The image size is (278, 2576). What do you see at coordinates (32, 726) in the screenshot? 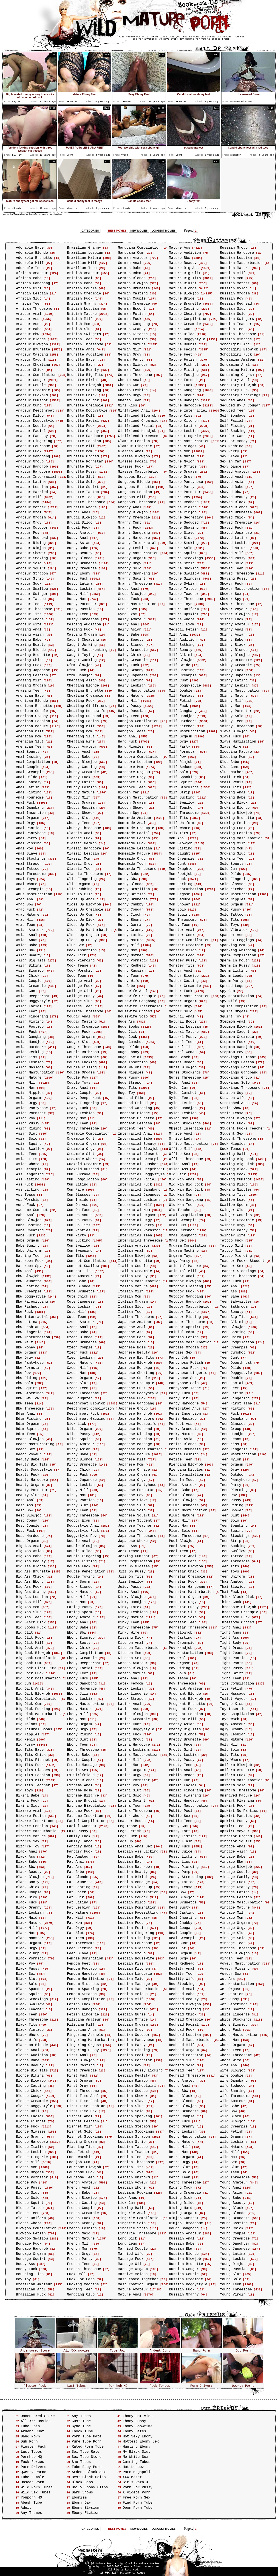
I see `American Mature` at bounding box center [32, 726].